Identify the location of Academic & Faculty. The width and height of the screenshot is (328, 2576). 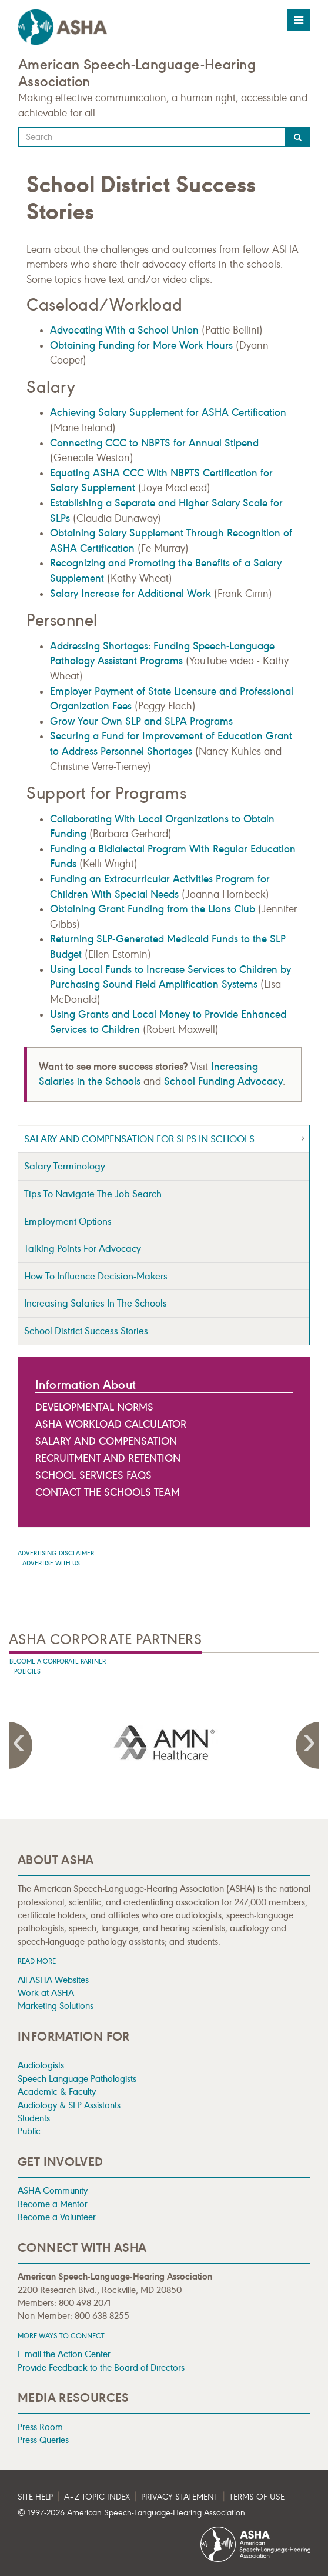
(57, 2091).